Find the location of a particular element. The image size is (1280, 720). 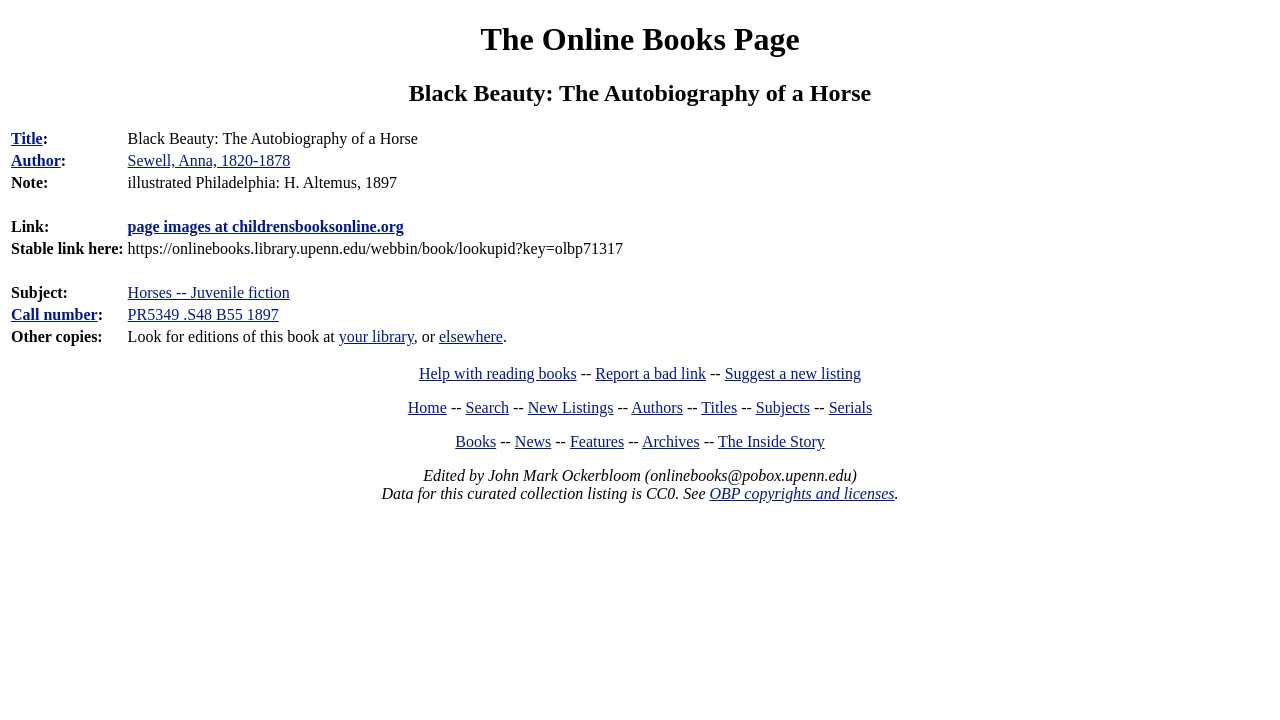

Report a bad link is located at coordinates (650, 373).